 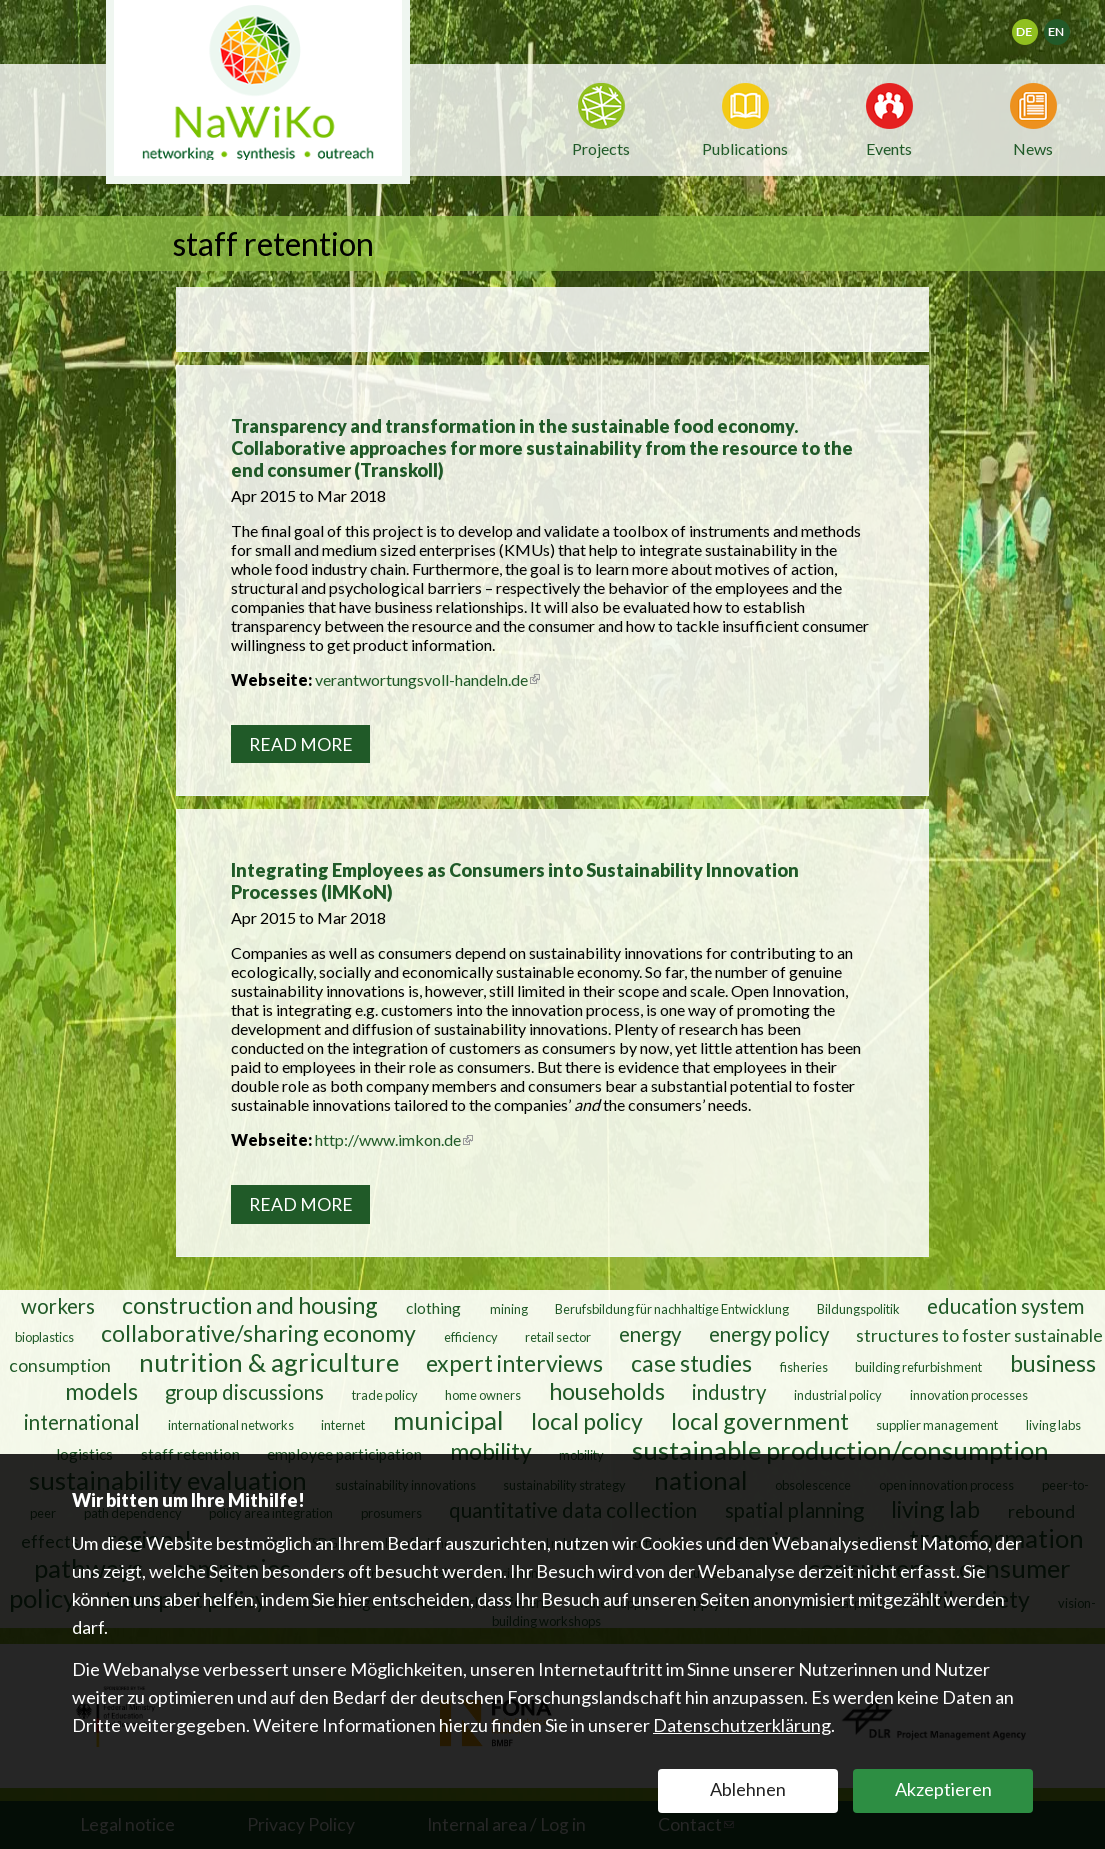 I want to click on local government, so click(x=760, y=1420).